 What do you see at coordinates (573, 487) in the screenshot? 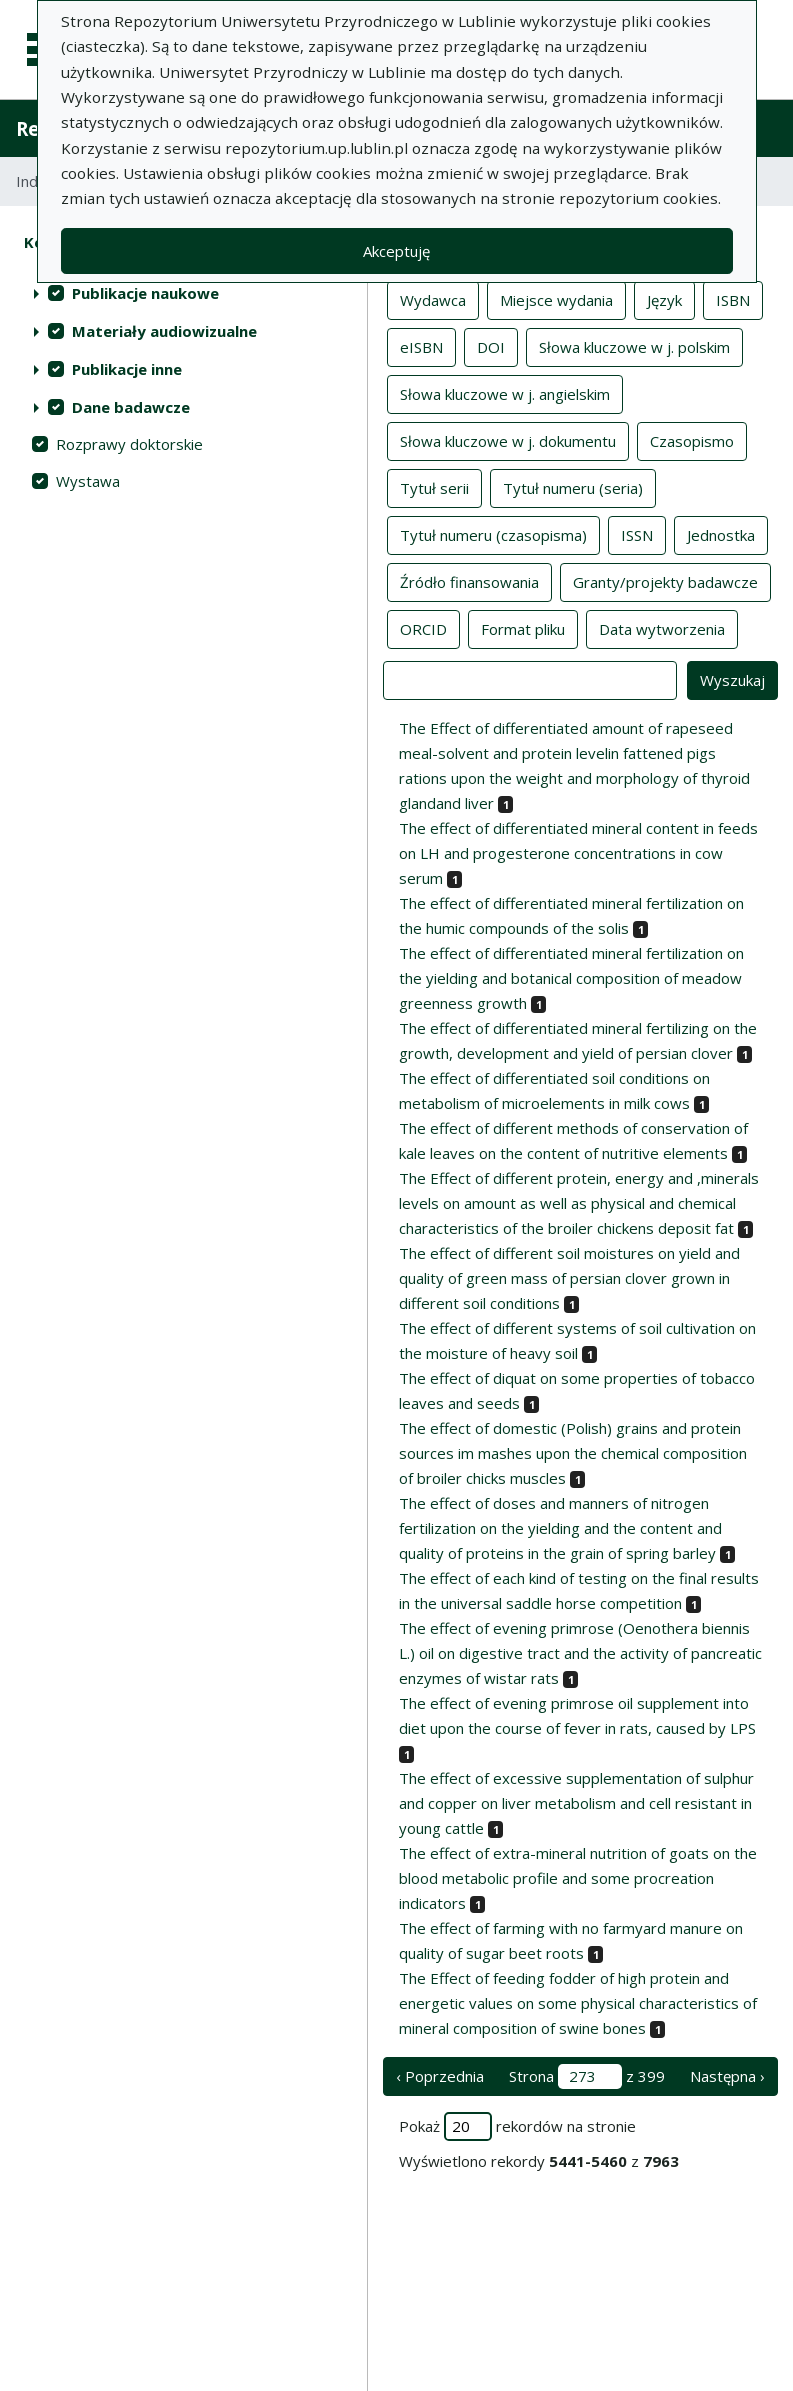
I see `Tytuł numeru (seria)` at bounding box center [573, 487].